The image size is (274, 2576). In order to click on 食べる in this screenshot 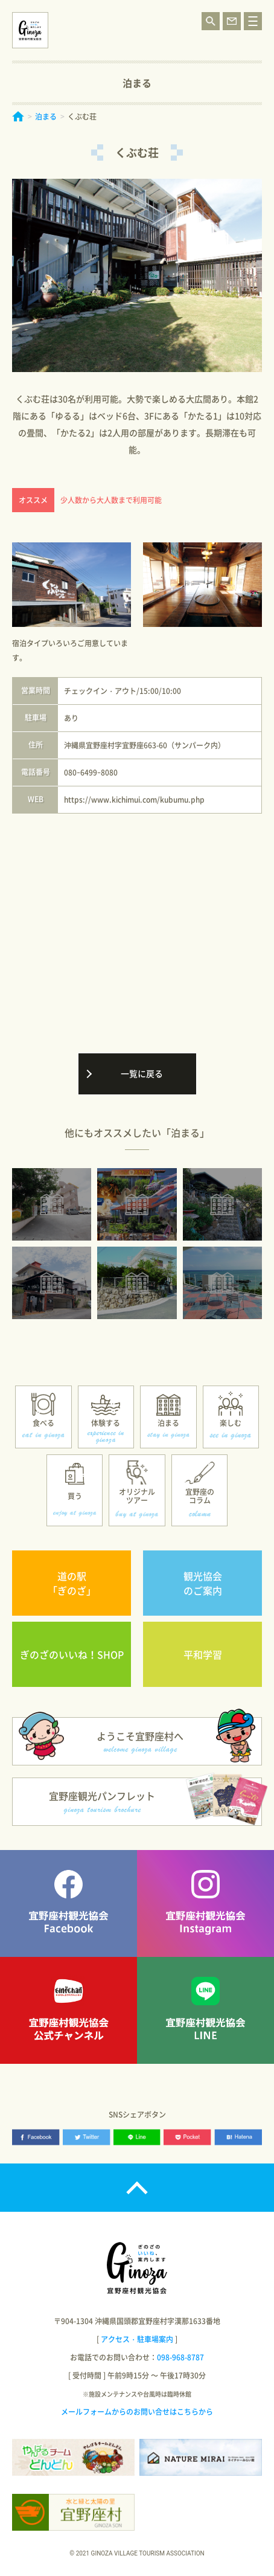, I will do `click(43, 1423)`.